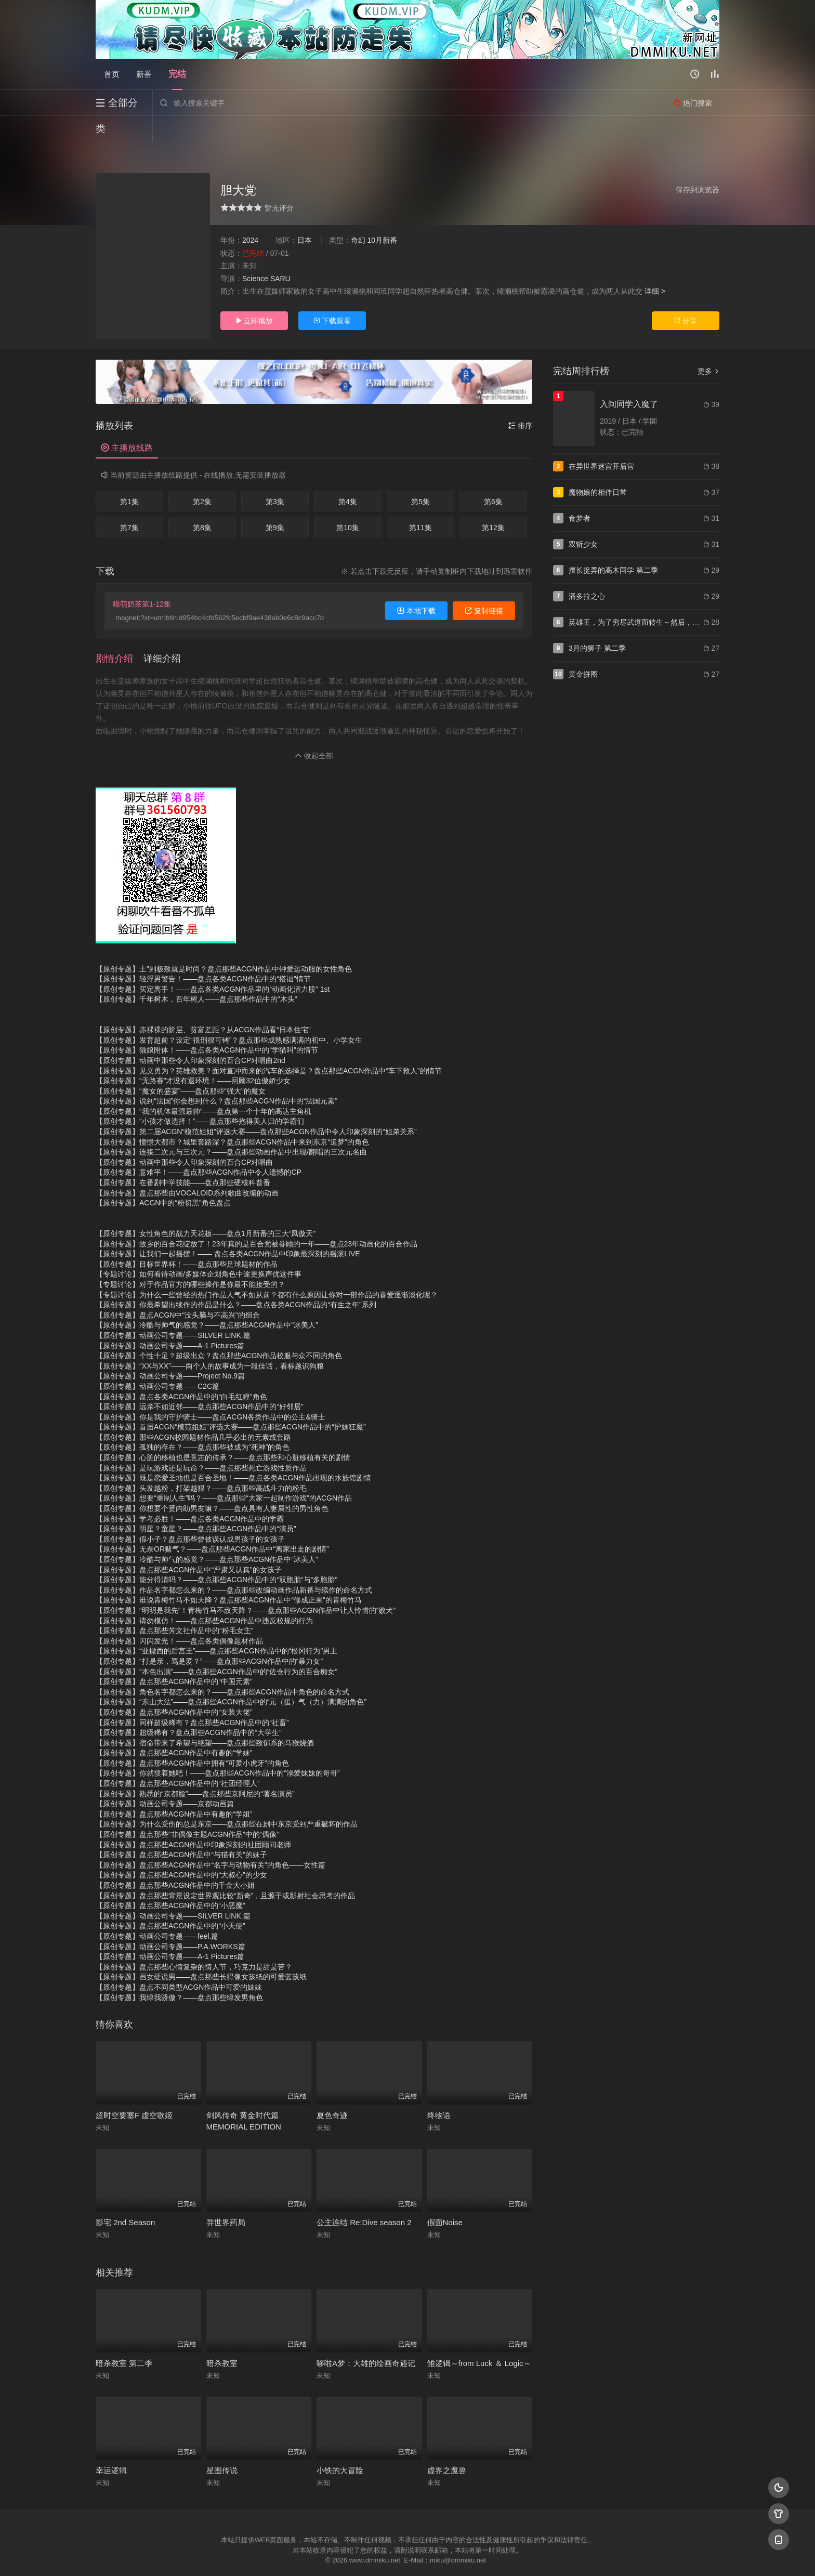  I want to click on 保存到浏览器, so click(697, 164).